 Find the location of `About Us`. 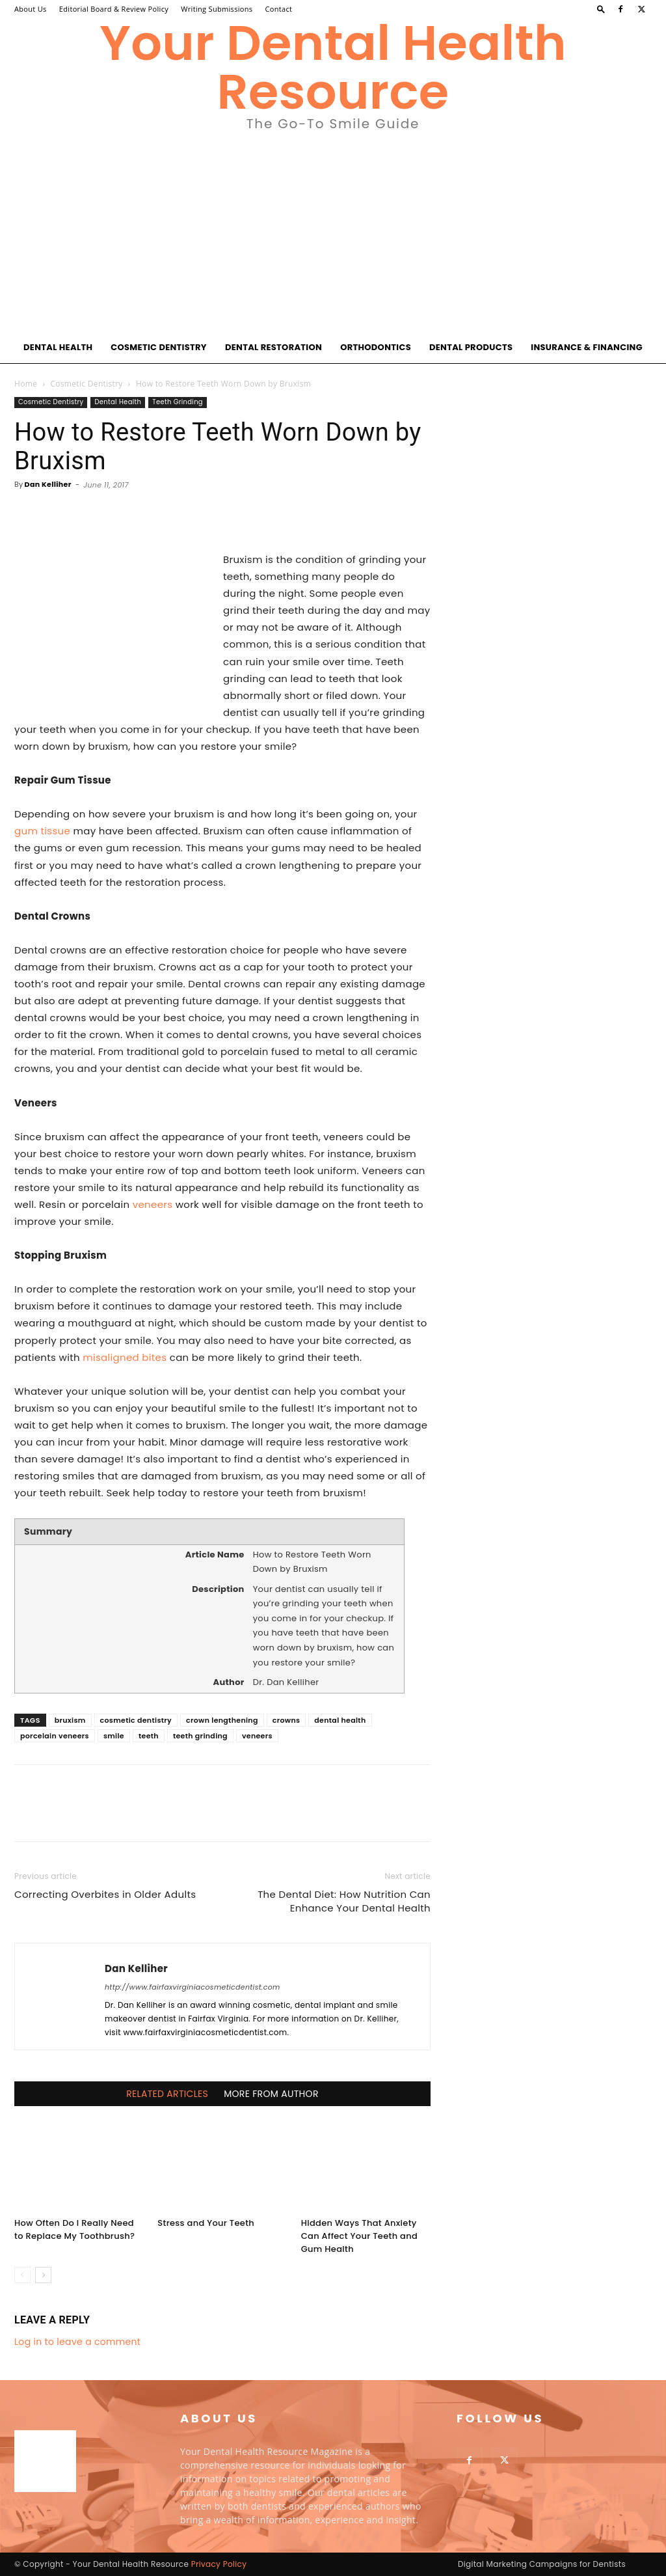

About Us is located at coordinates (30, 9).